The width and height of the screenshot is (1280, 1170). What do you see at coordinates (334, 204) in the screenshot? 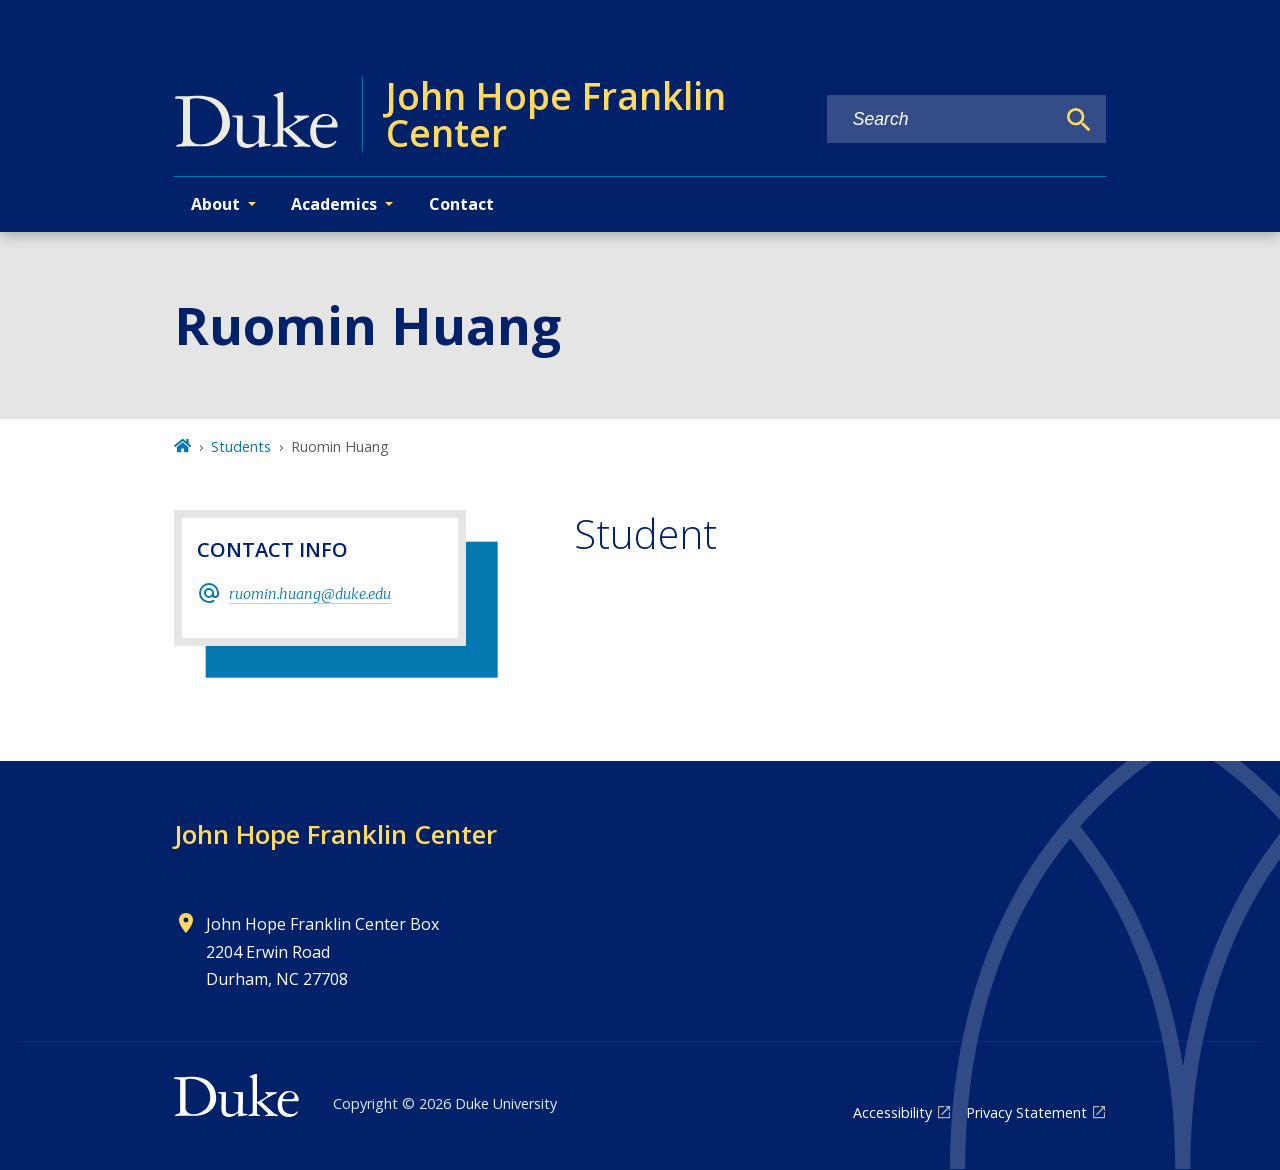
I see `Academics [button]` at bounding box center [334, 204].